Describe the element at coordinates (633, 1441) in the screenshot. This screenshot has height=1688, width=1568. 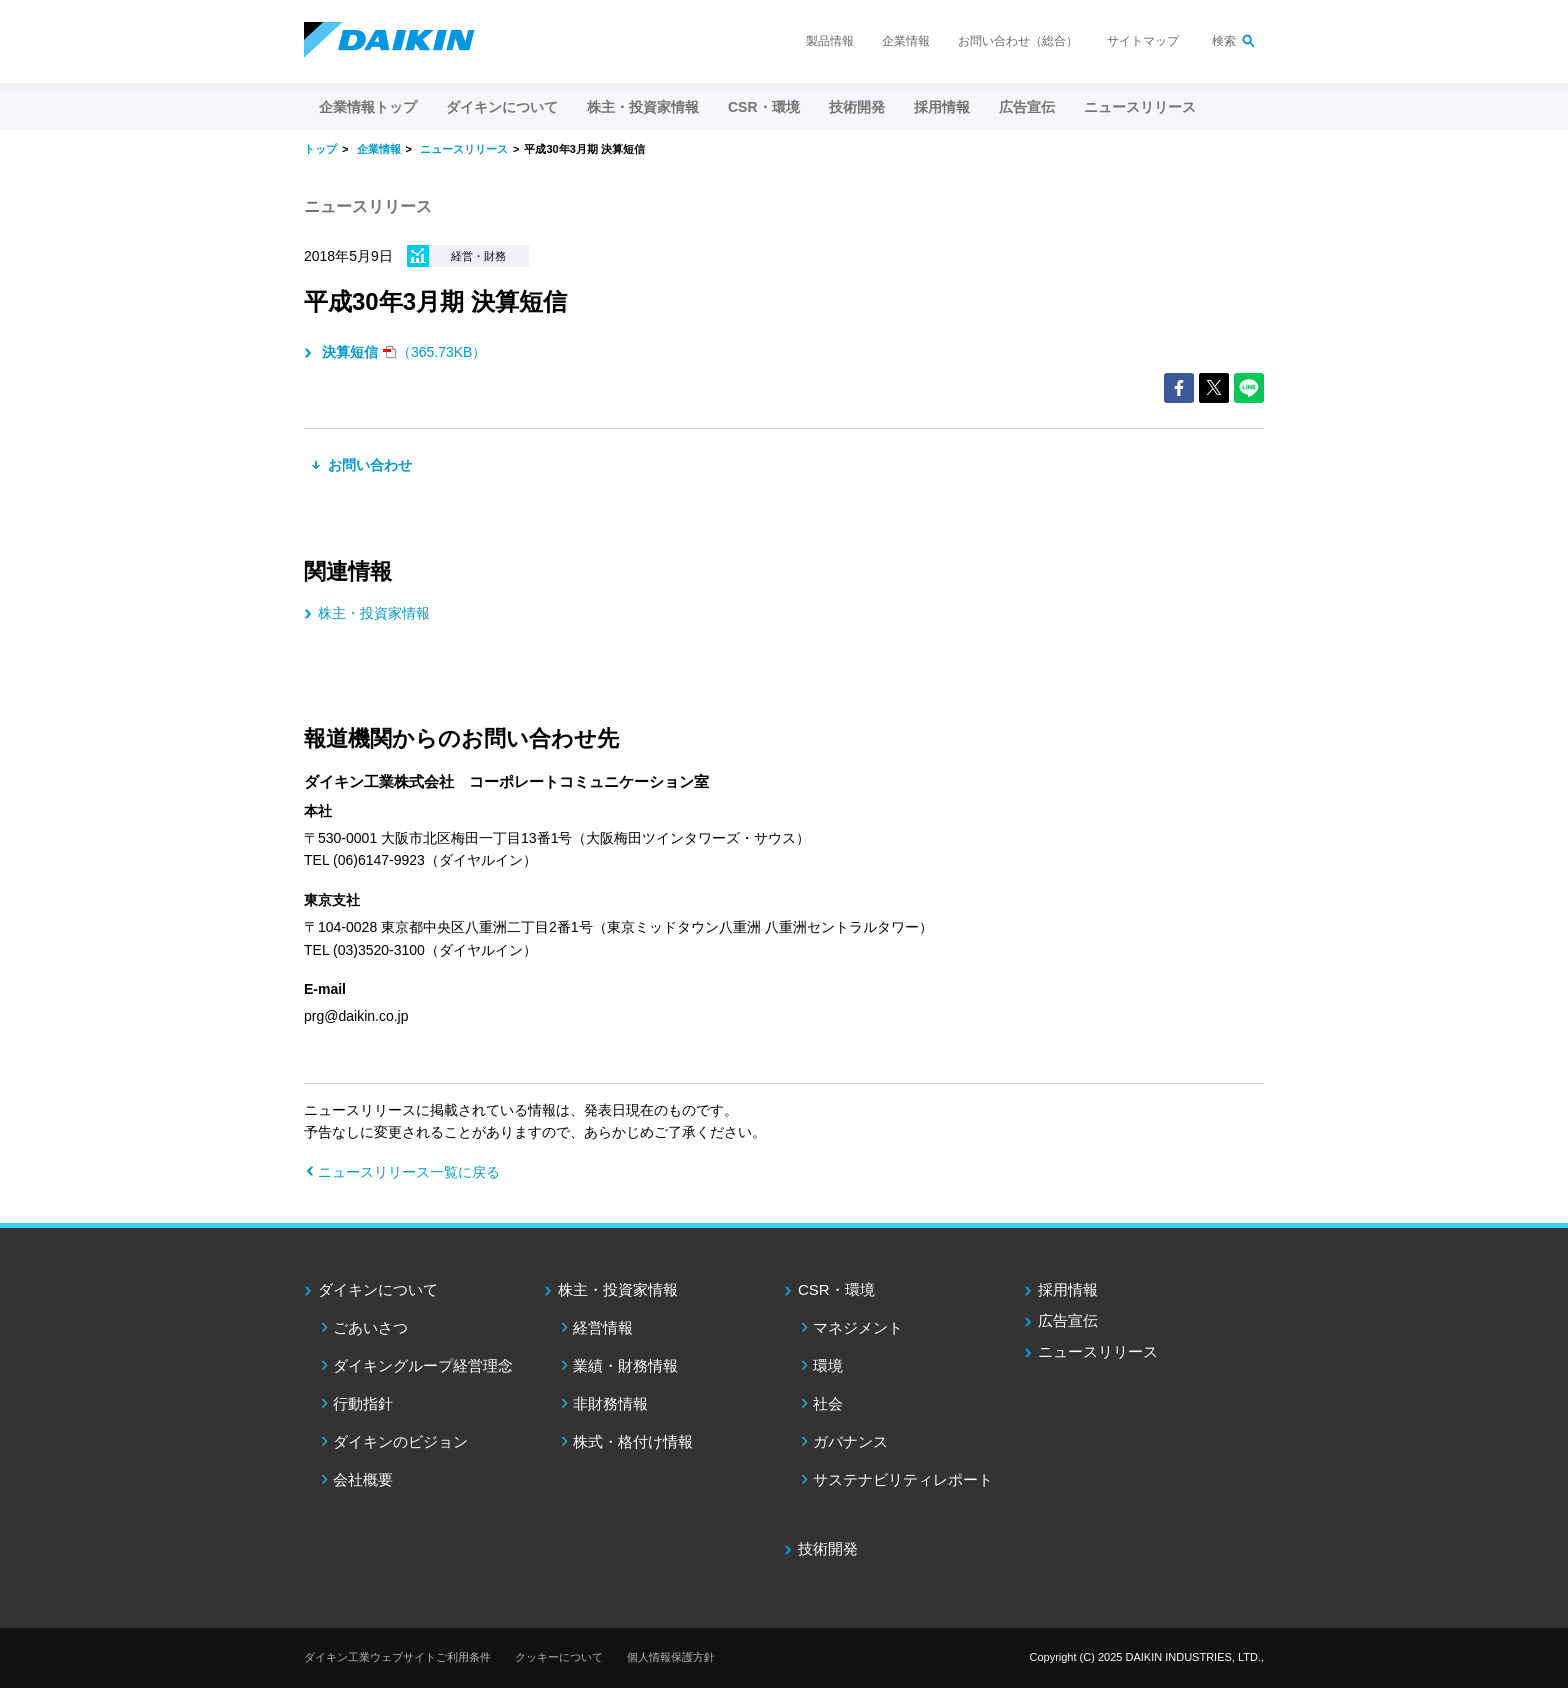
I see `株式・格付け情報` at that location.